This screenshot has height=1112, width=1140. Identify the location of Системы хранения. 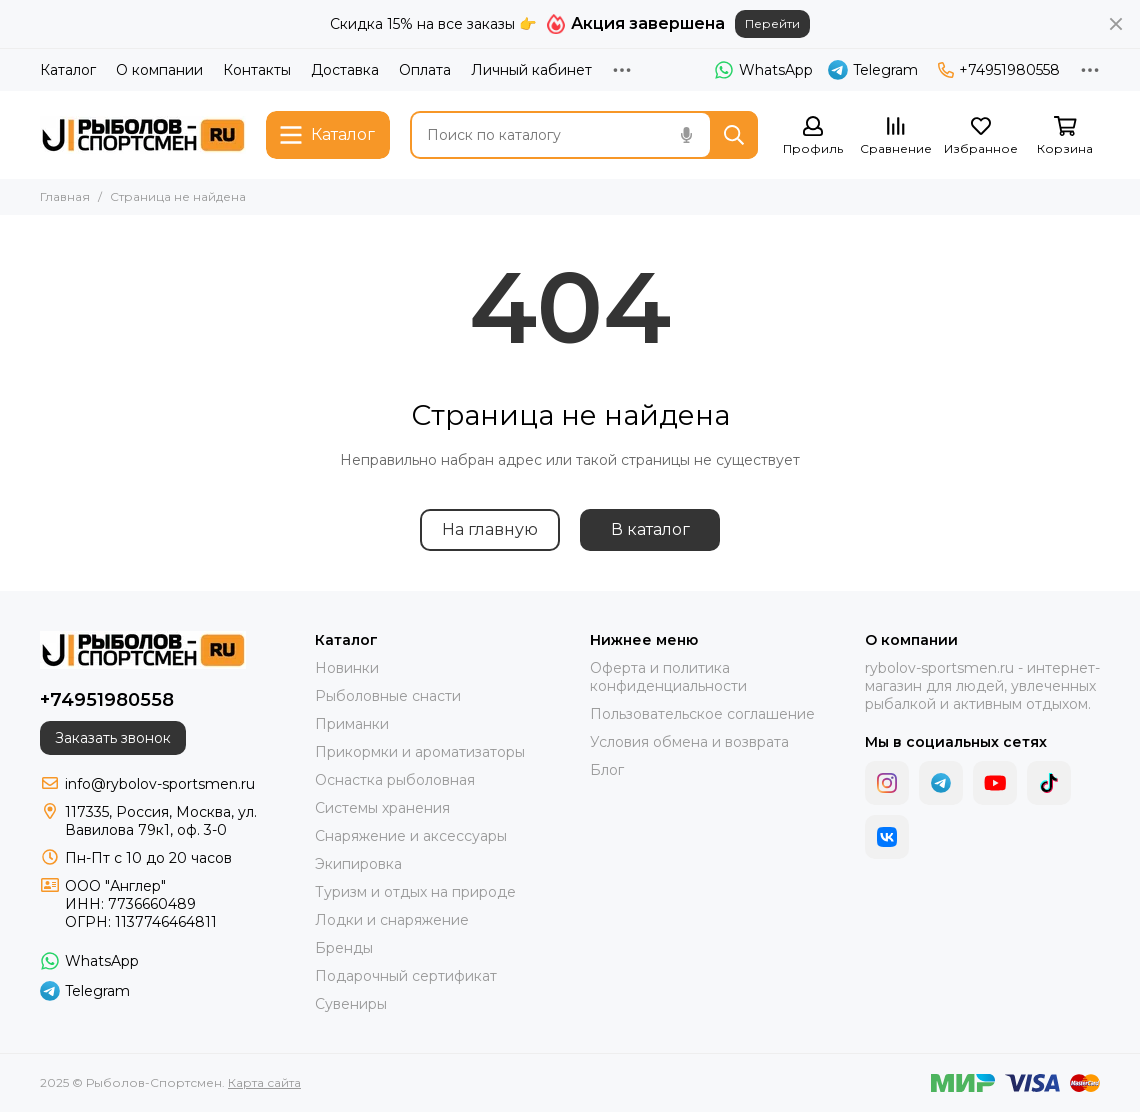
(382, 808).